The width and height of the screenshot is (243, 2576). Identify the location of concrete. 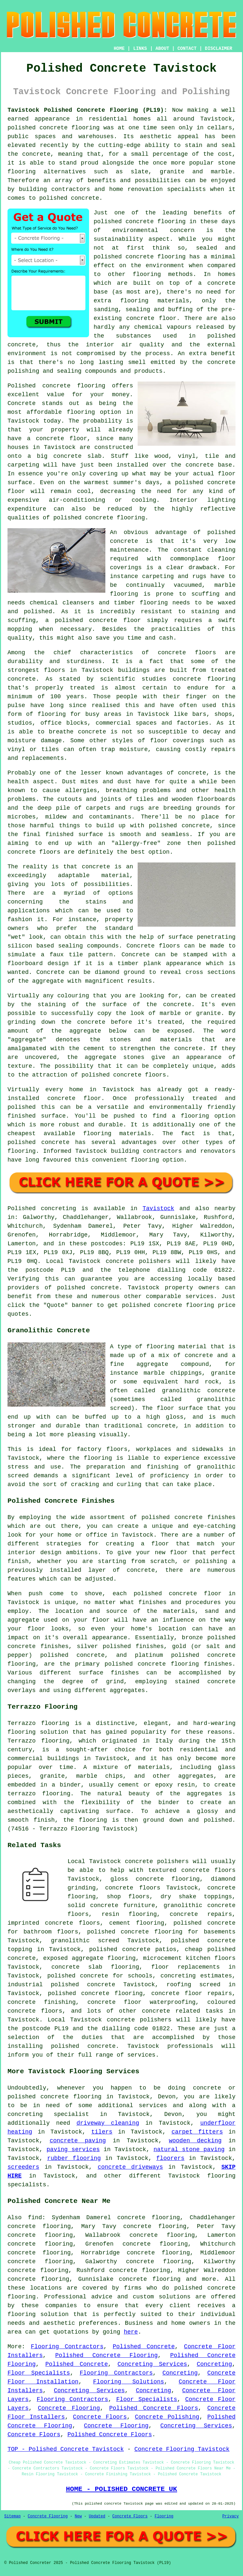
(105, 1287).